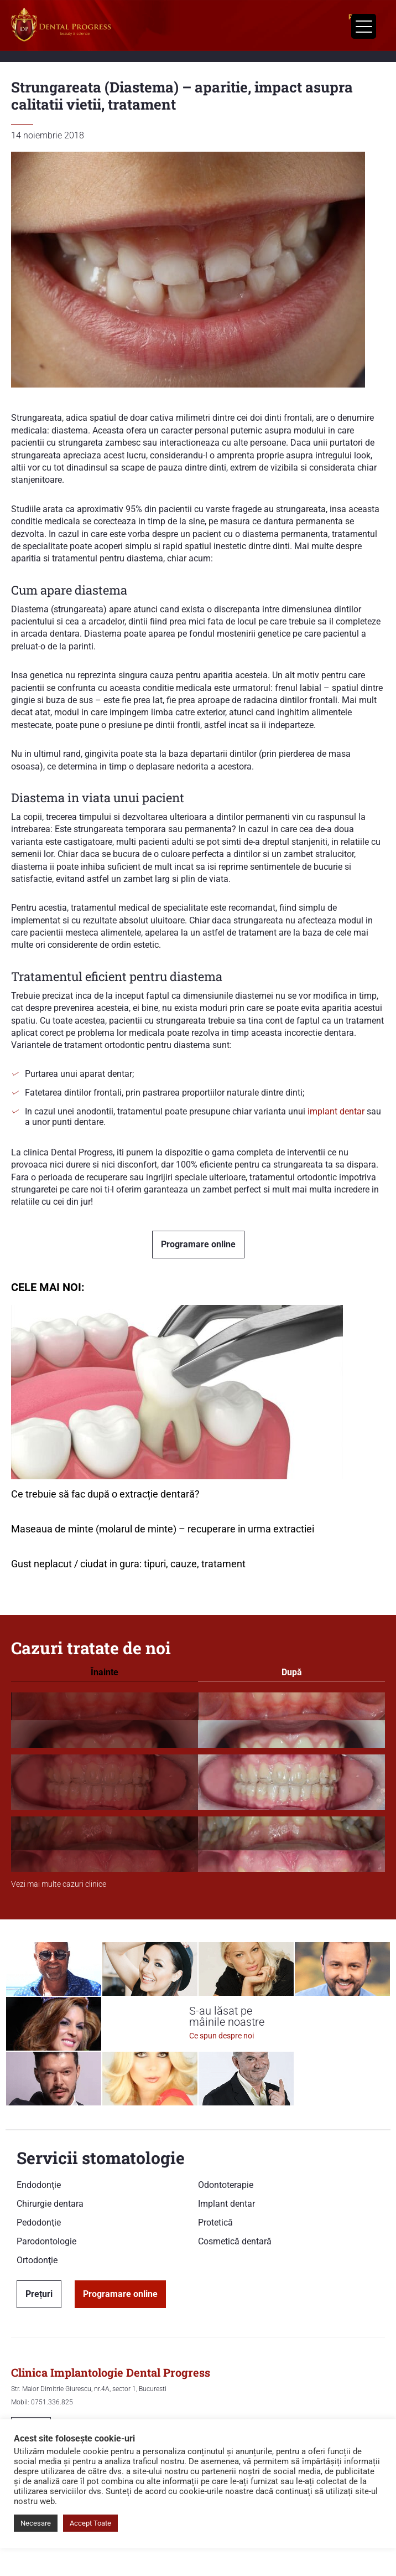 The width and height of the screenshot is (396, 2576). Describe the element at coordinates (221, 2036) in the screenshot. I see `Ce spun despre noi` at that location.